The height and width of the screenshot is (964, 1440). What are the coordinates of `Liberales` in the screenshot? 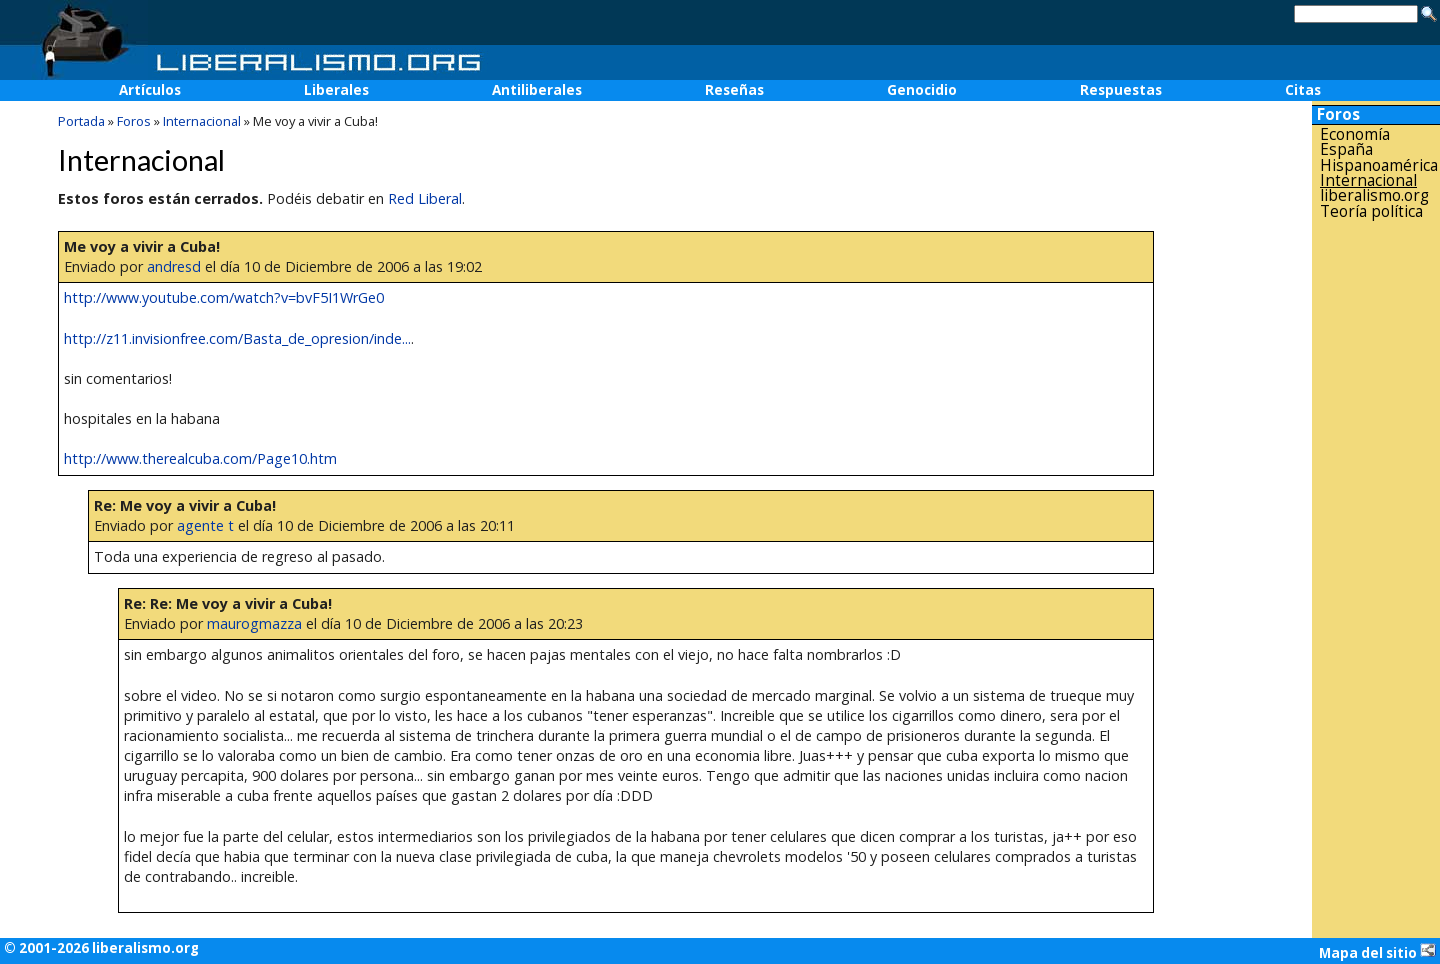 It's located at (336, 90).